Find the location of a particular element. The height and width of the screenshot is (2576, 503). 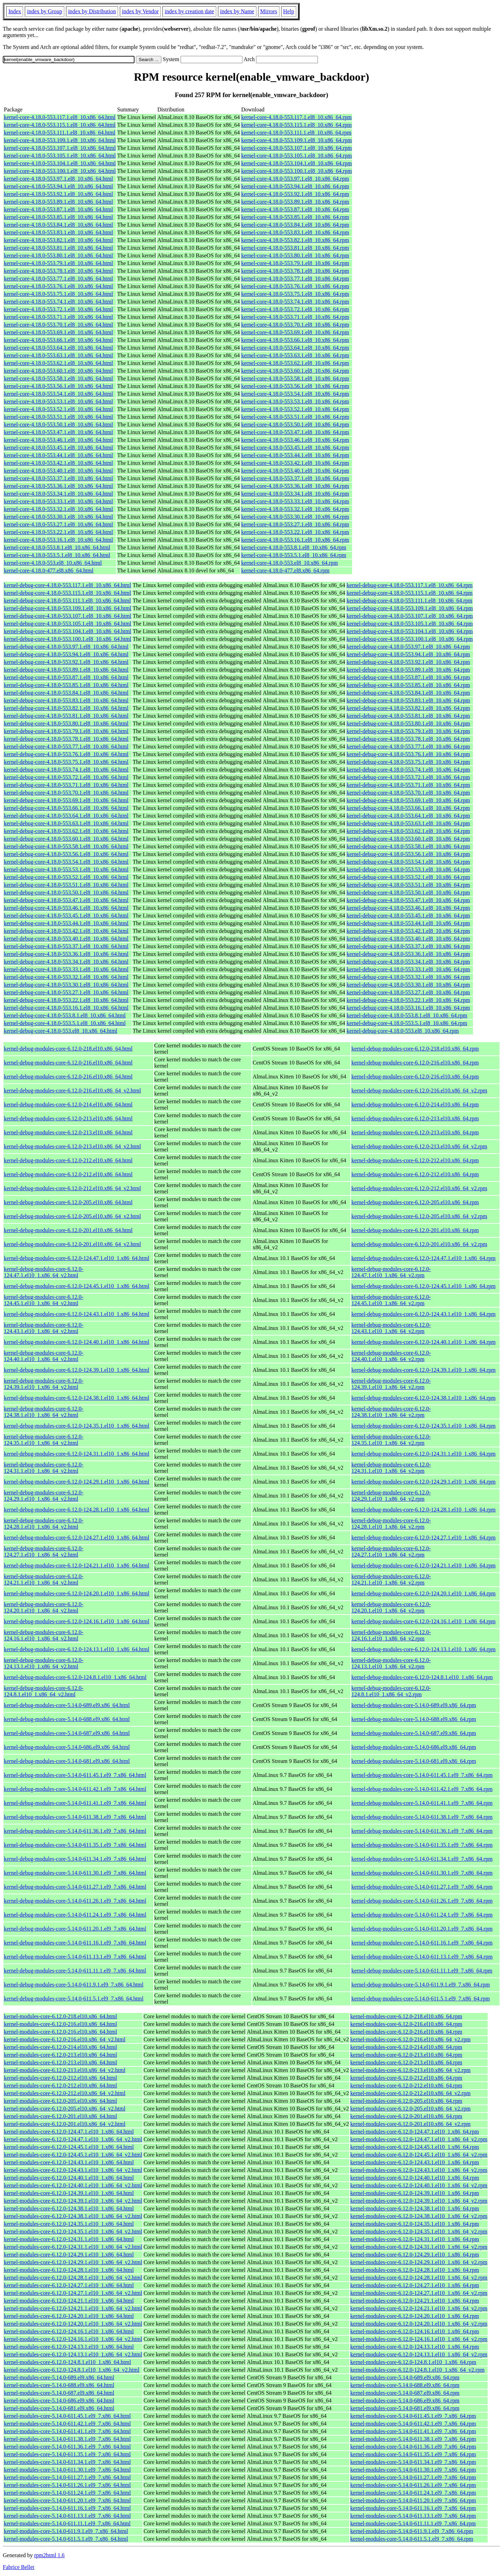

kernel-core-4.18.0-553.56.1.el8_10.x86_64.html is located at coordinates (58, 386).